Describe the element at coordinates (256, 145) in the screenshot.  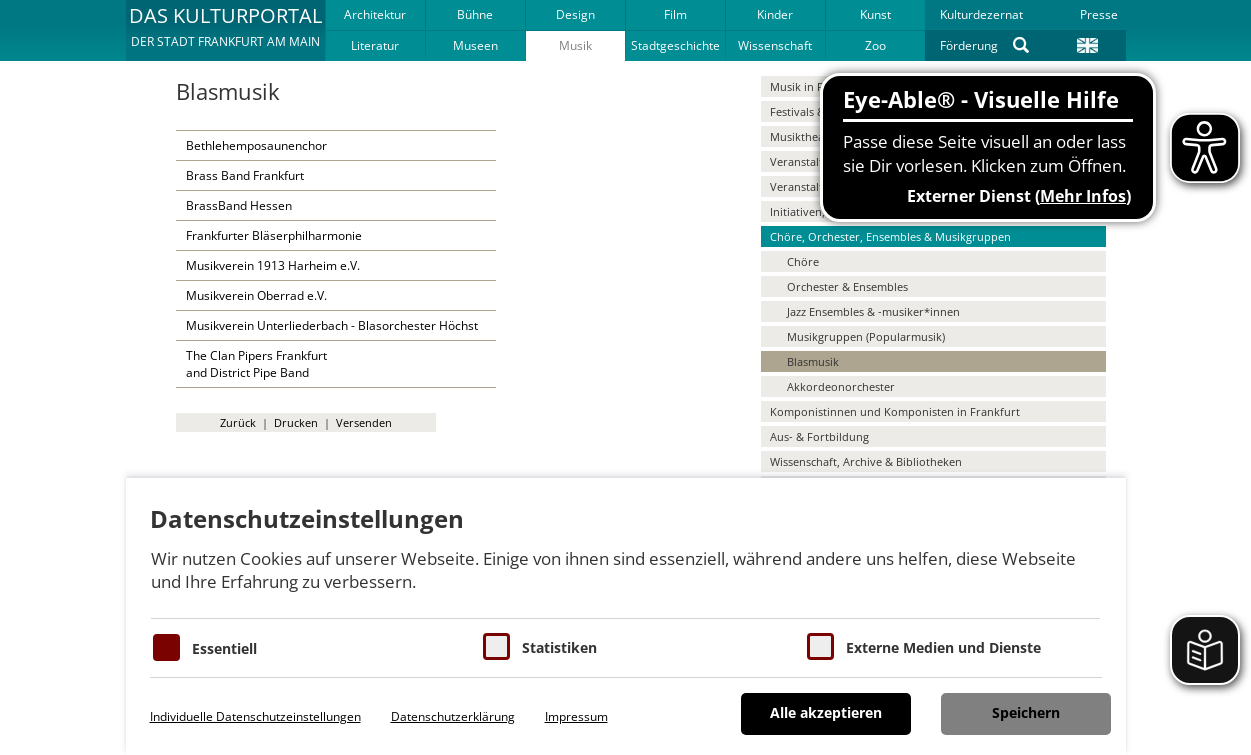
I see `Bethlehemposaunenchor` at that location.